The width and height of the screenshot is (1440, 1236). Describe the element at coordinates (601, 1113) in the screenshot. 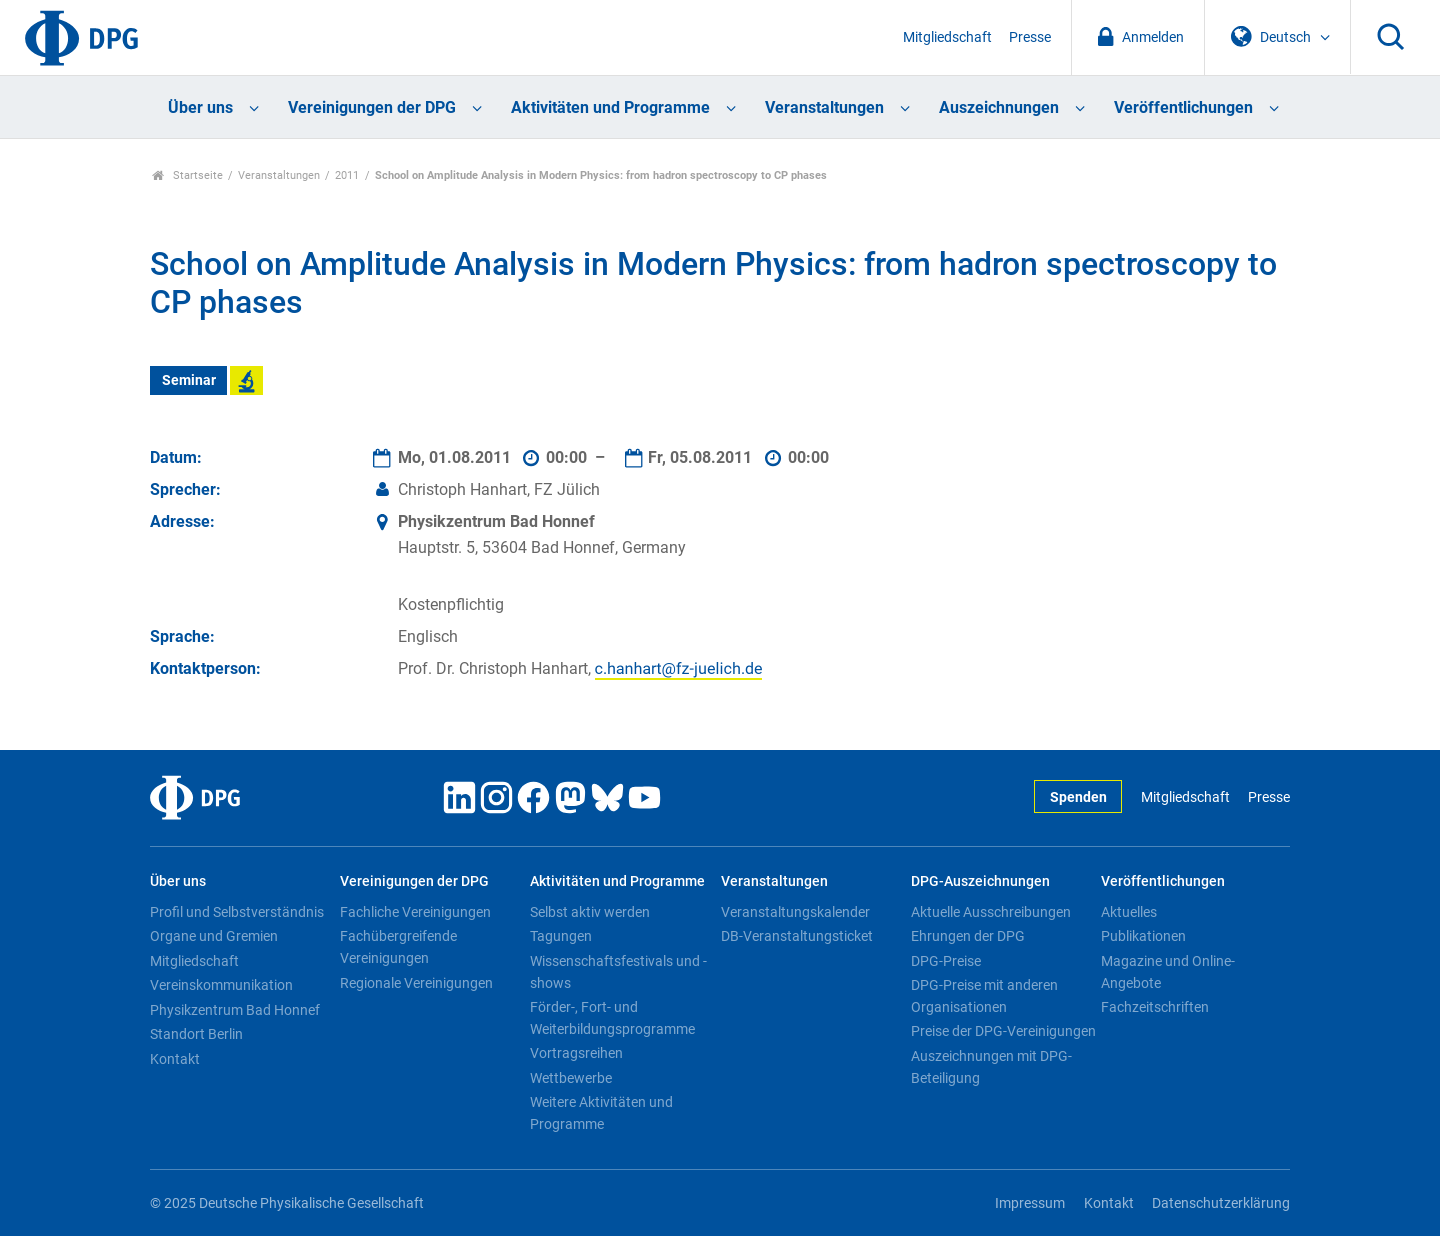

I see `Weitere Aktivitäten und Programme` at that location.